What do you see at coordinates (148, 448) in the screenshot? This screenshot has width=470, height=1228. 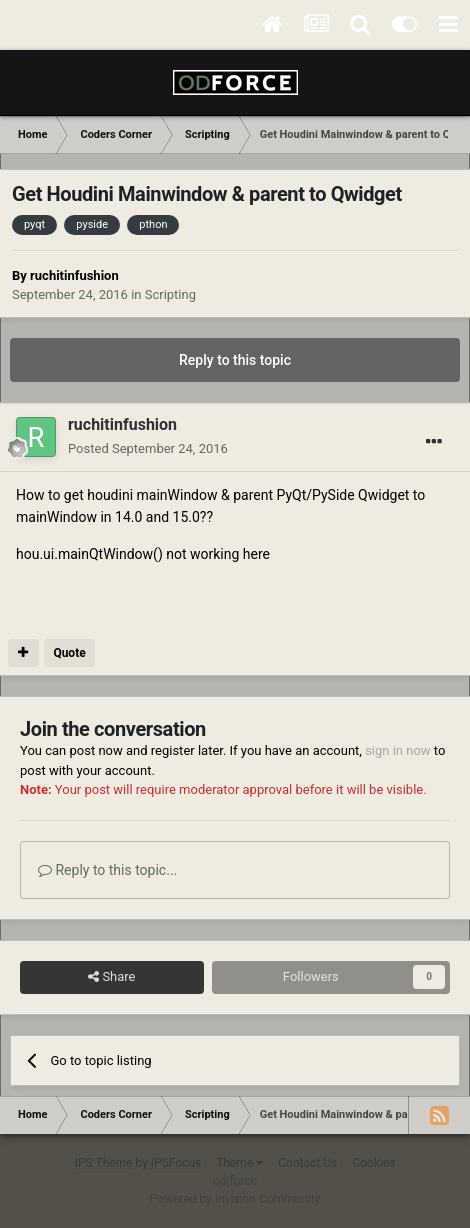 I see `Posted` at bounding box center [148, 448].